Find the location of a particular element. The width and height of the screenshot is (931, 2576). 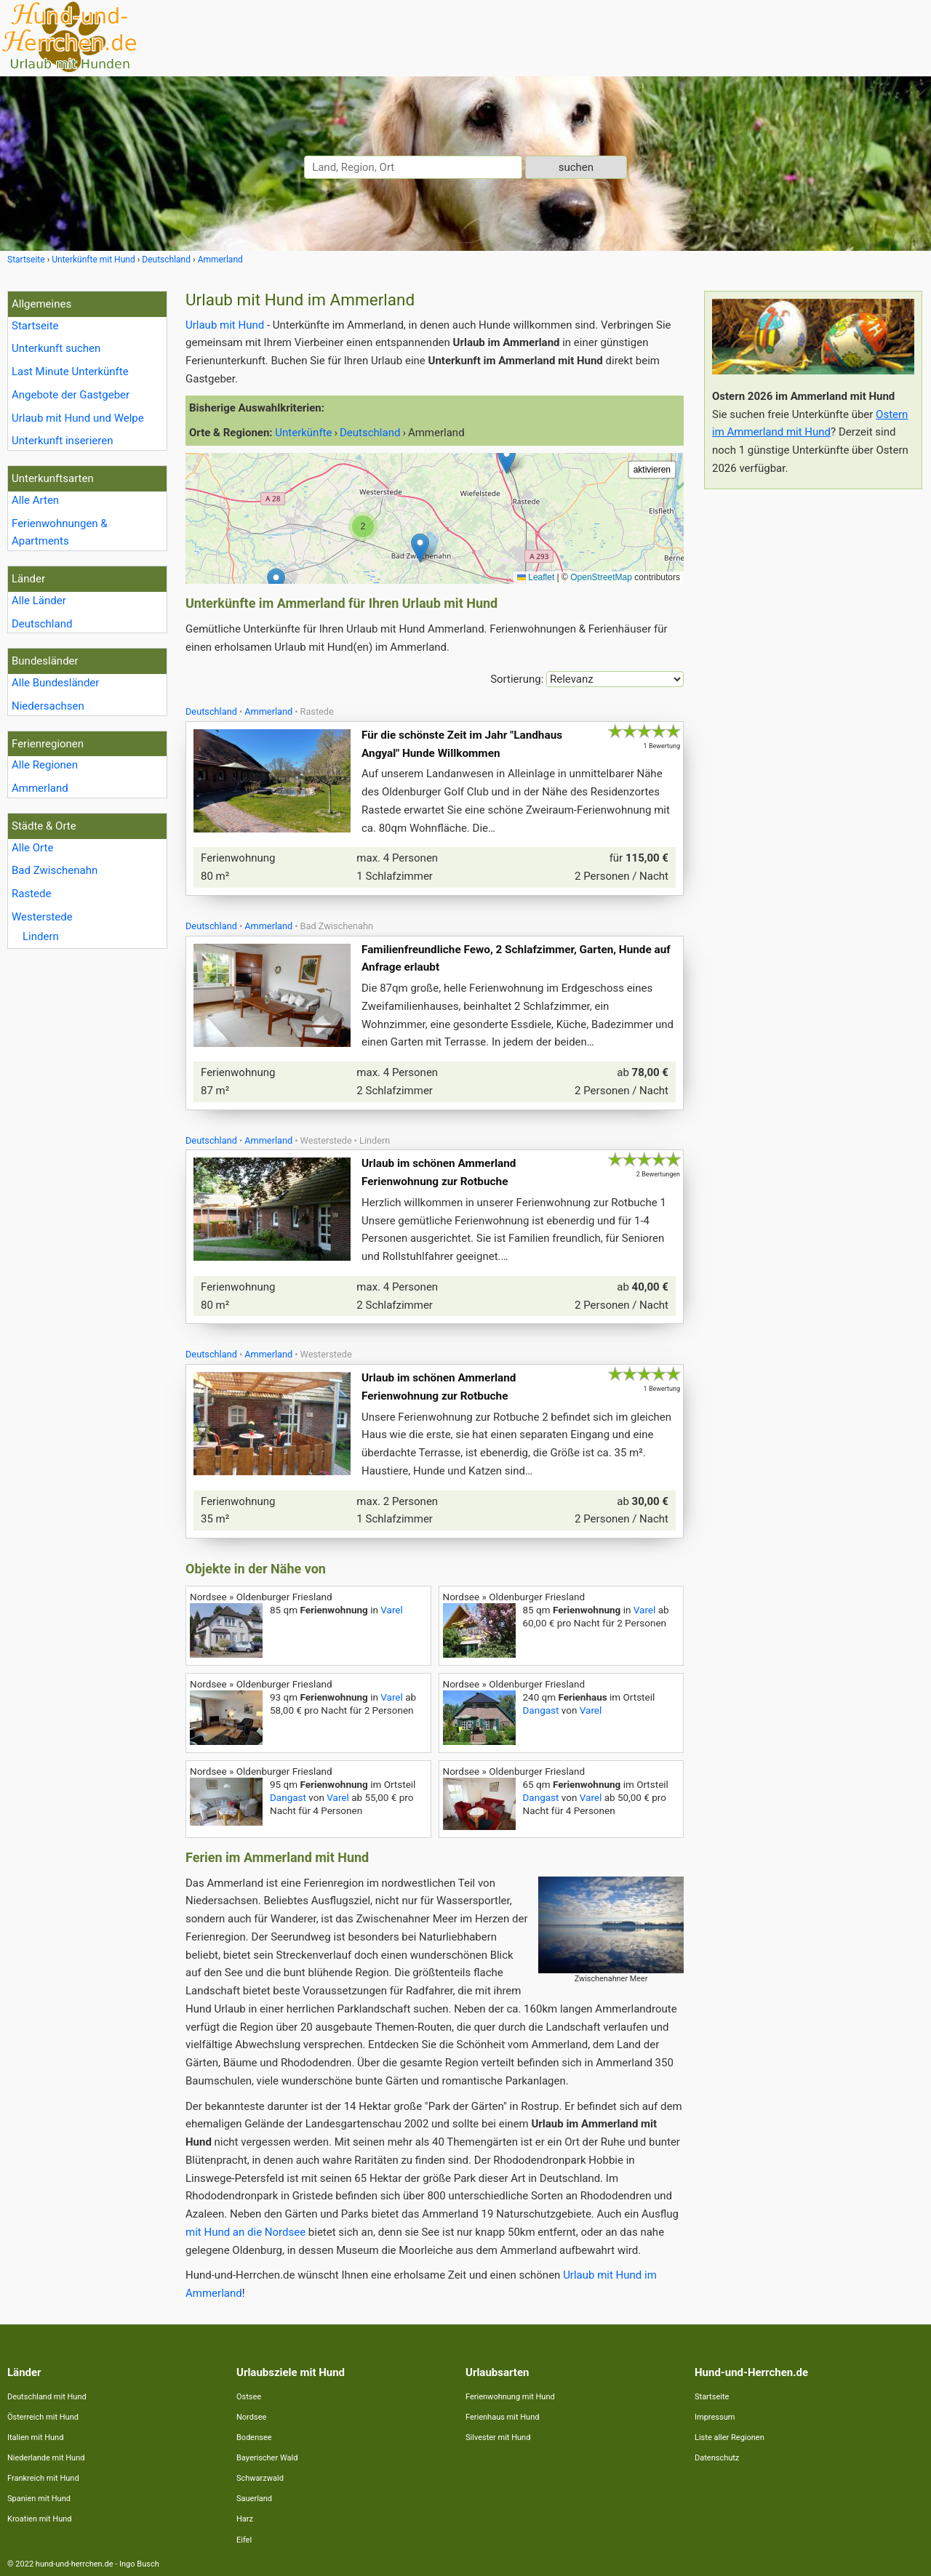

Ferienhaus mit Hund is located at coordinates (502, 2417).